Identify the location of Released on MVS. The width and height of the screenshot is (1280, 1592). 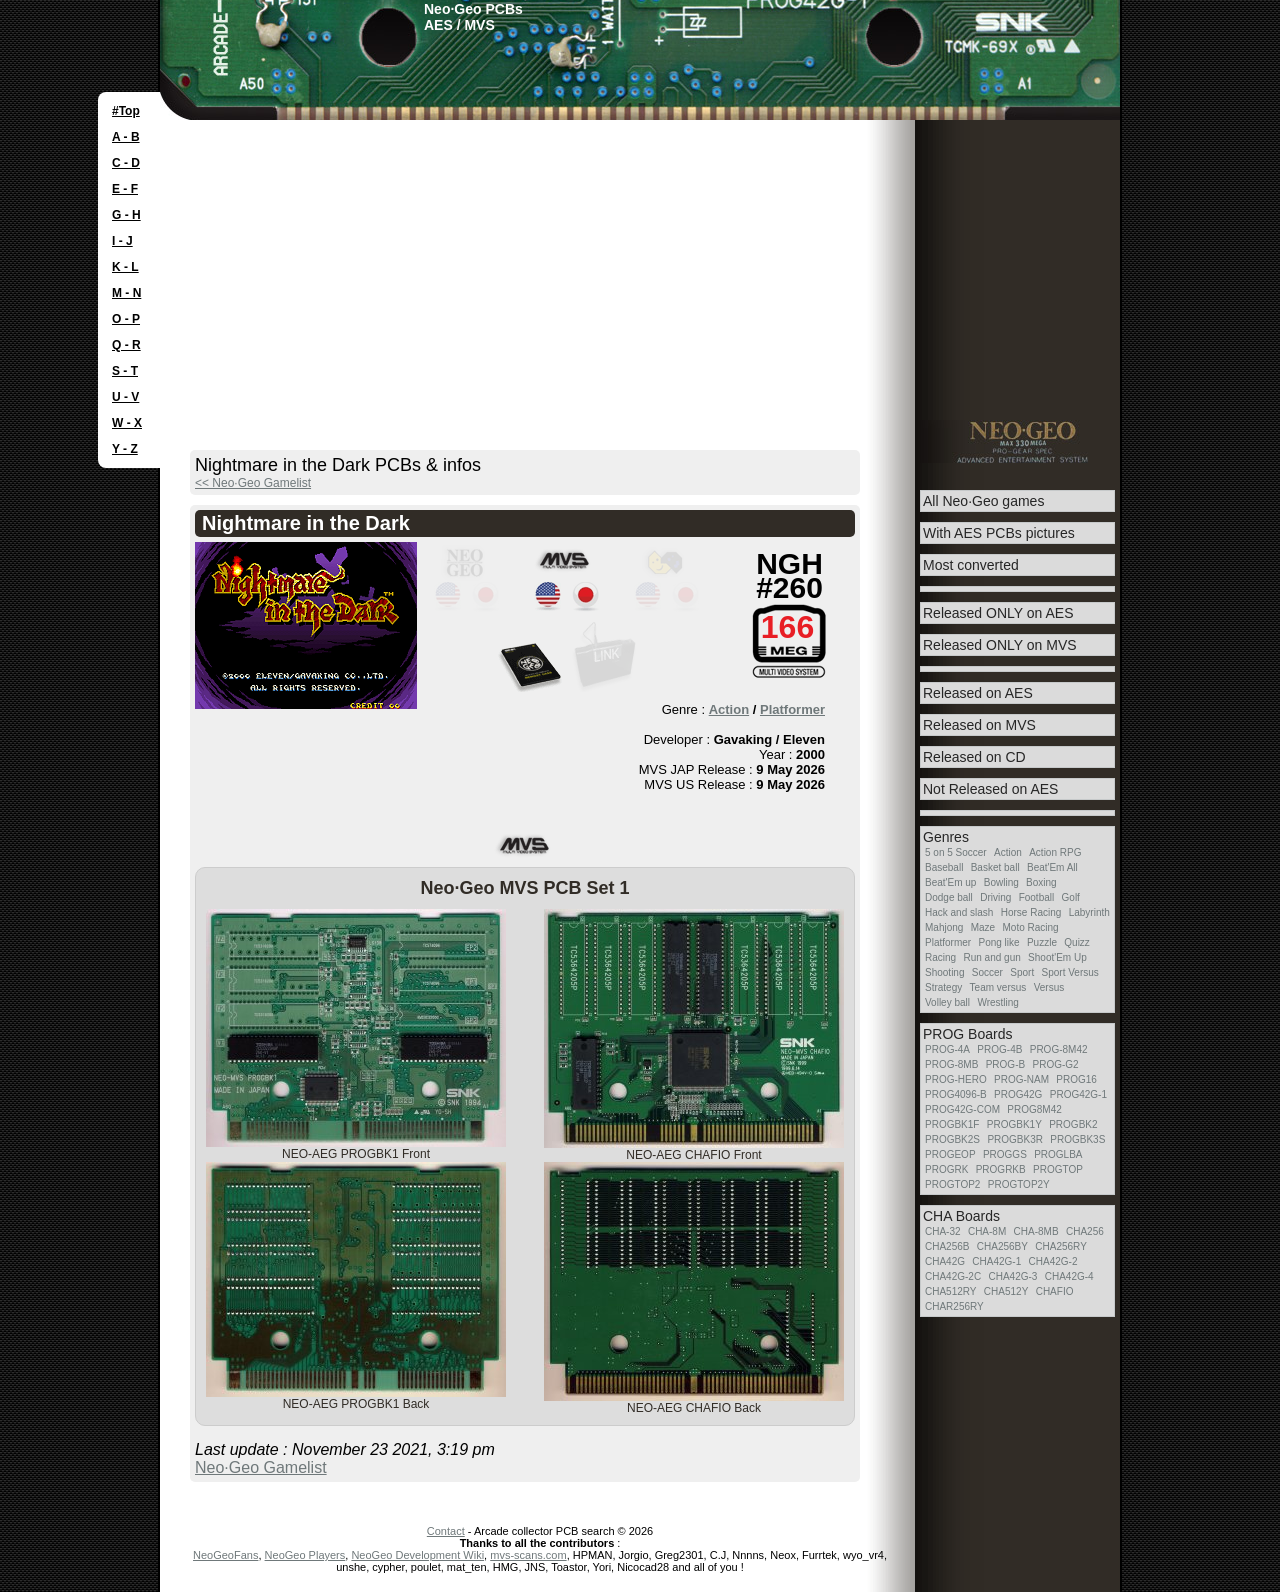
(979, 725).